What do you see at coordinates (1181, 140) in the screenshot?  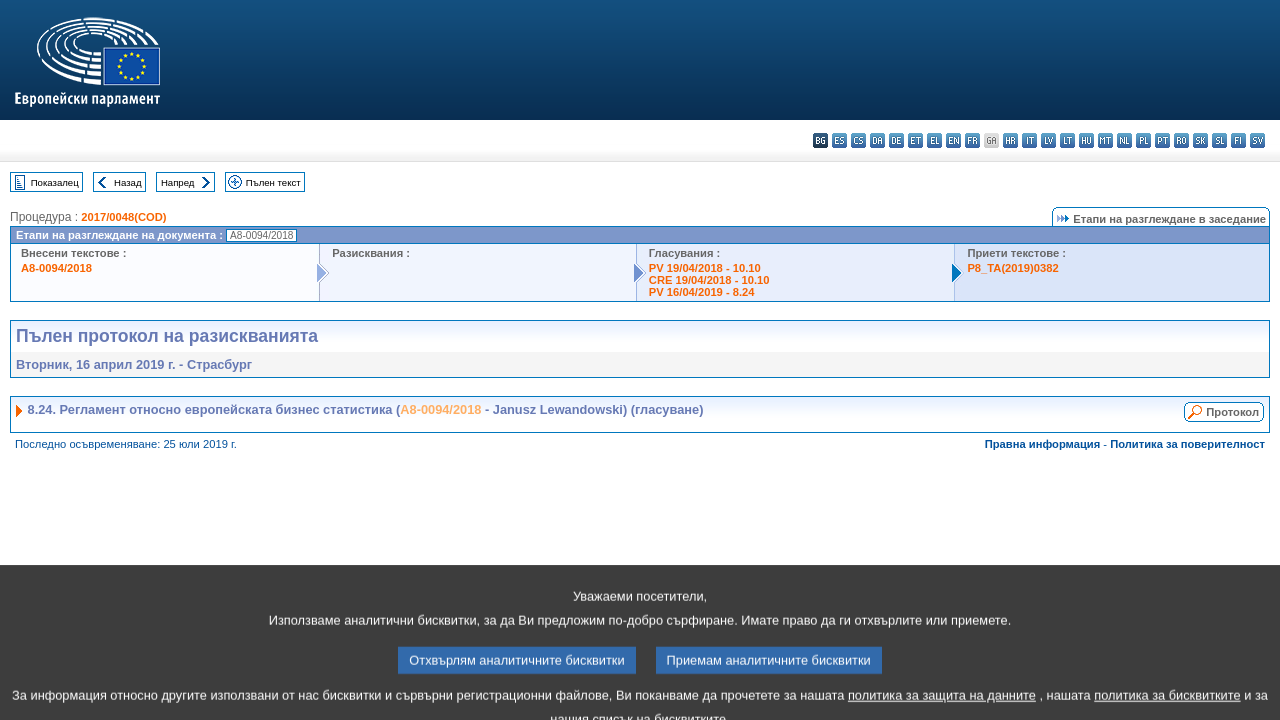 I see `ro - română` at bounding box center [1181, 140].